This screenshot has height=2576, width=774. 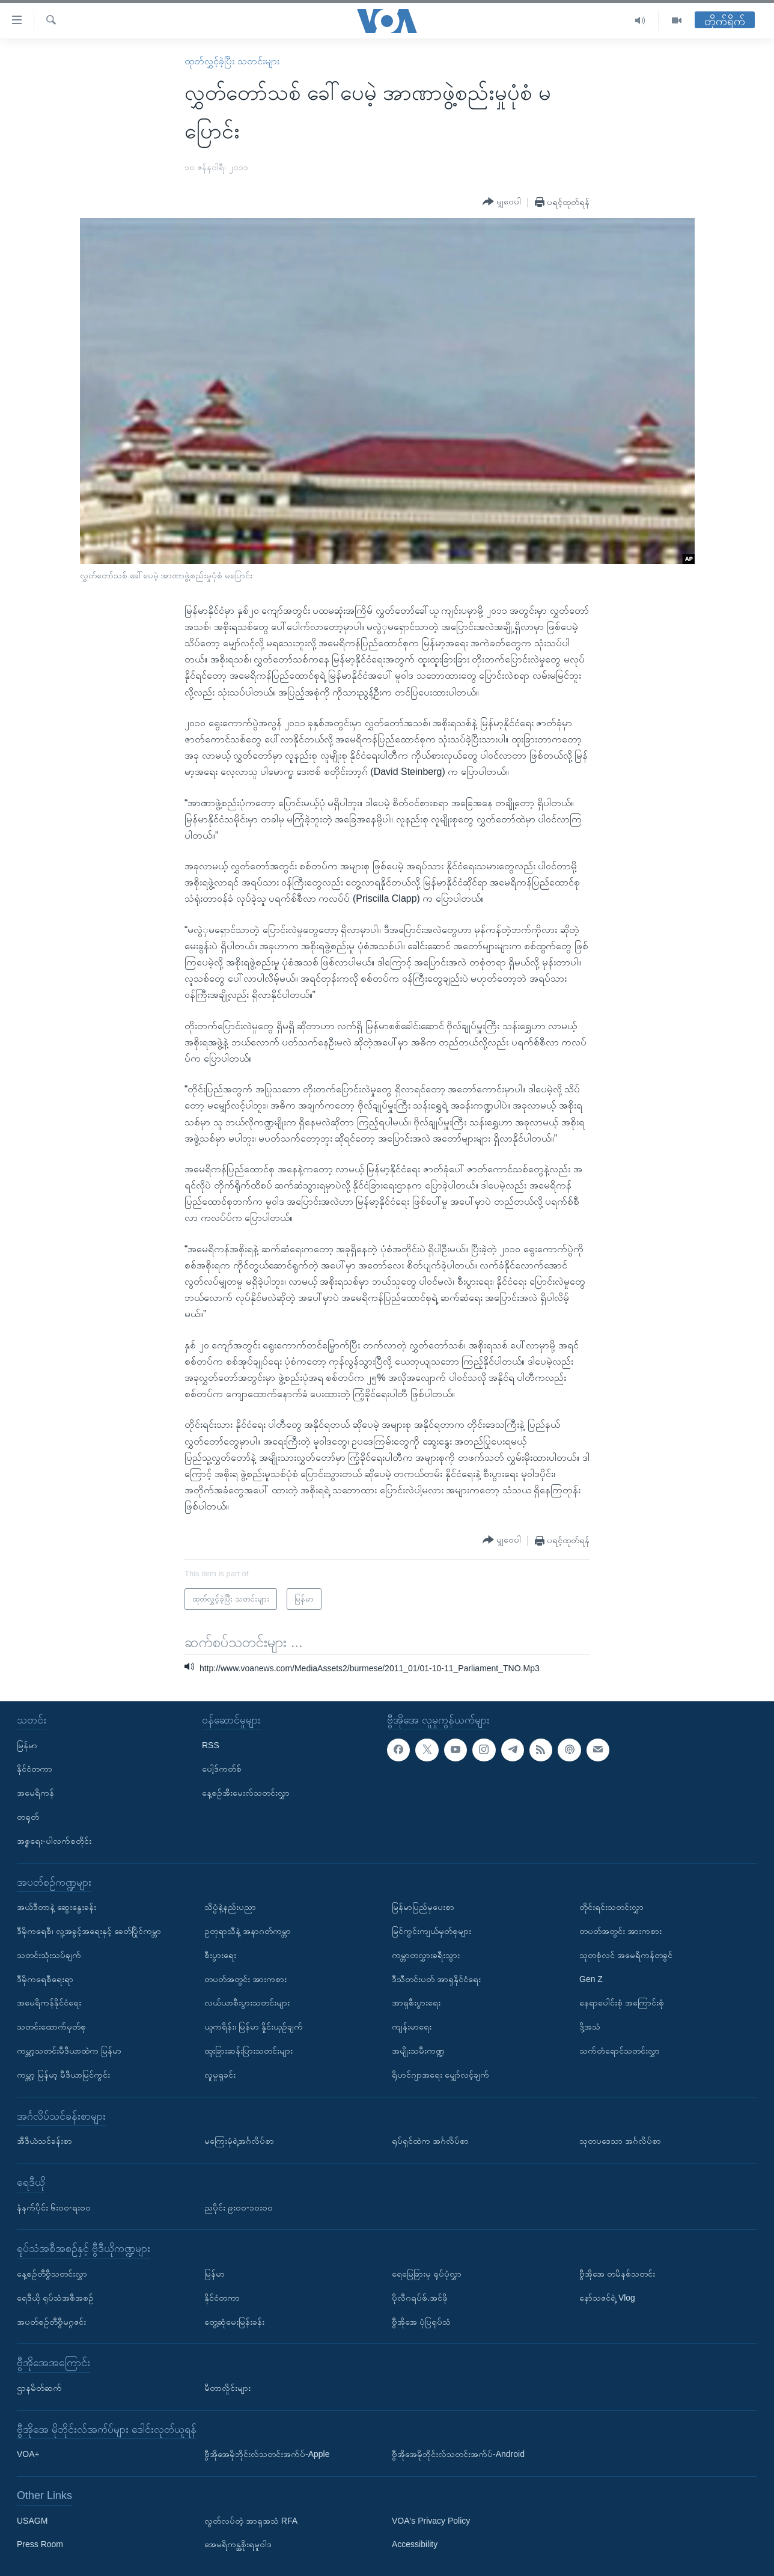 I want to click on ရေမြေခြားမှ ရုပ်ပုံလွှာ, so click(x=427, y=2273).